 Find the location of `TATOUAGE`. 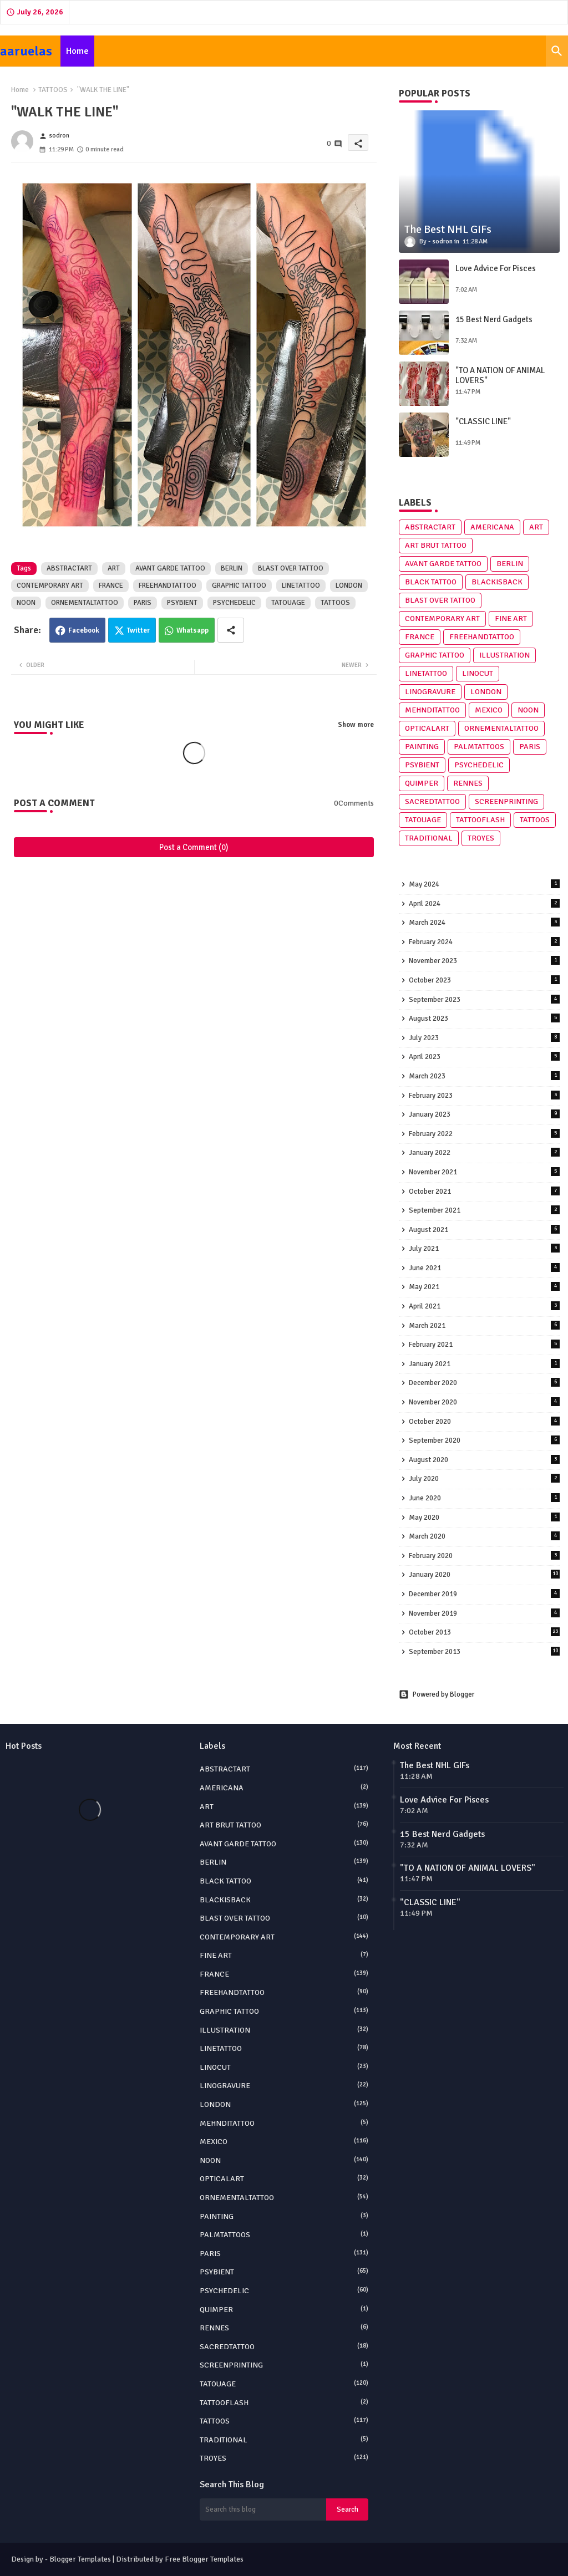

TATOUAGE is located at coordinates (288, 602).